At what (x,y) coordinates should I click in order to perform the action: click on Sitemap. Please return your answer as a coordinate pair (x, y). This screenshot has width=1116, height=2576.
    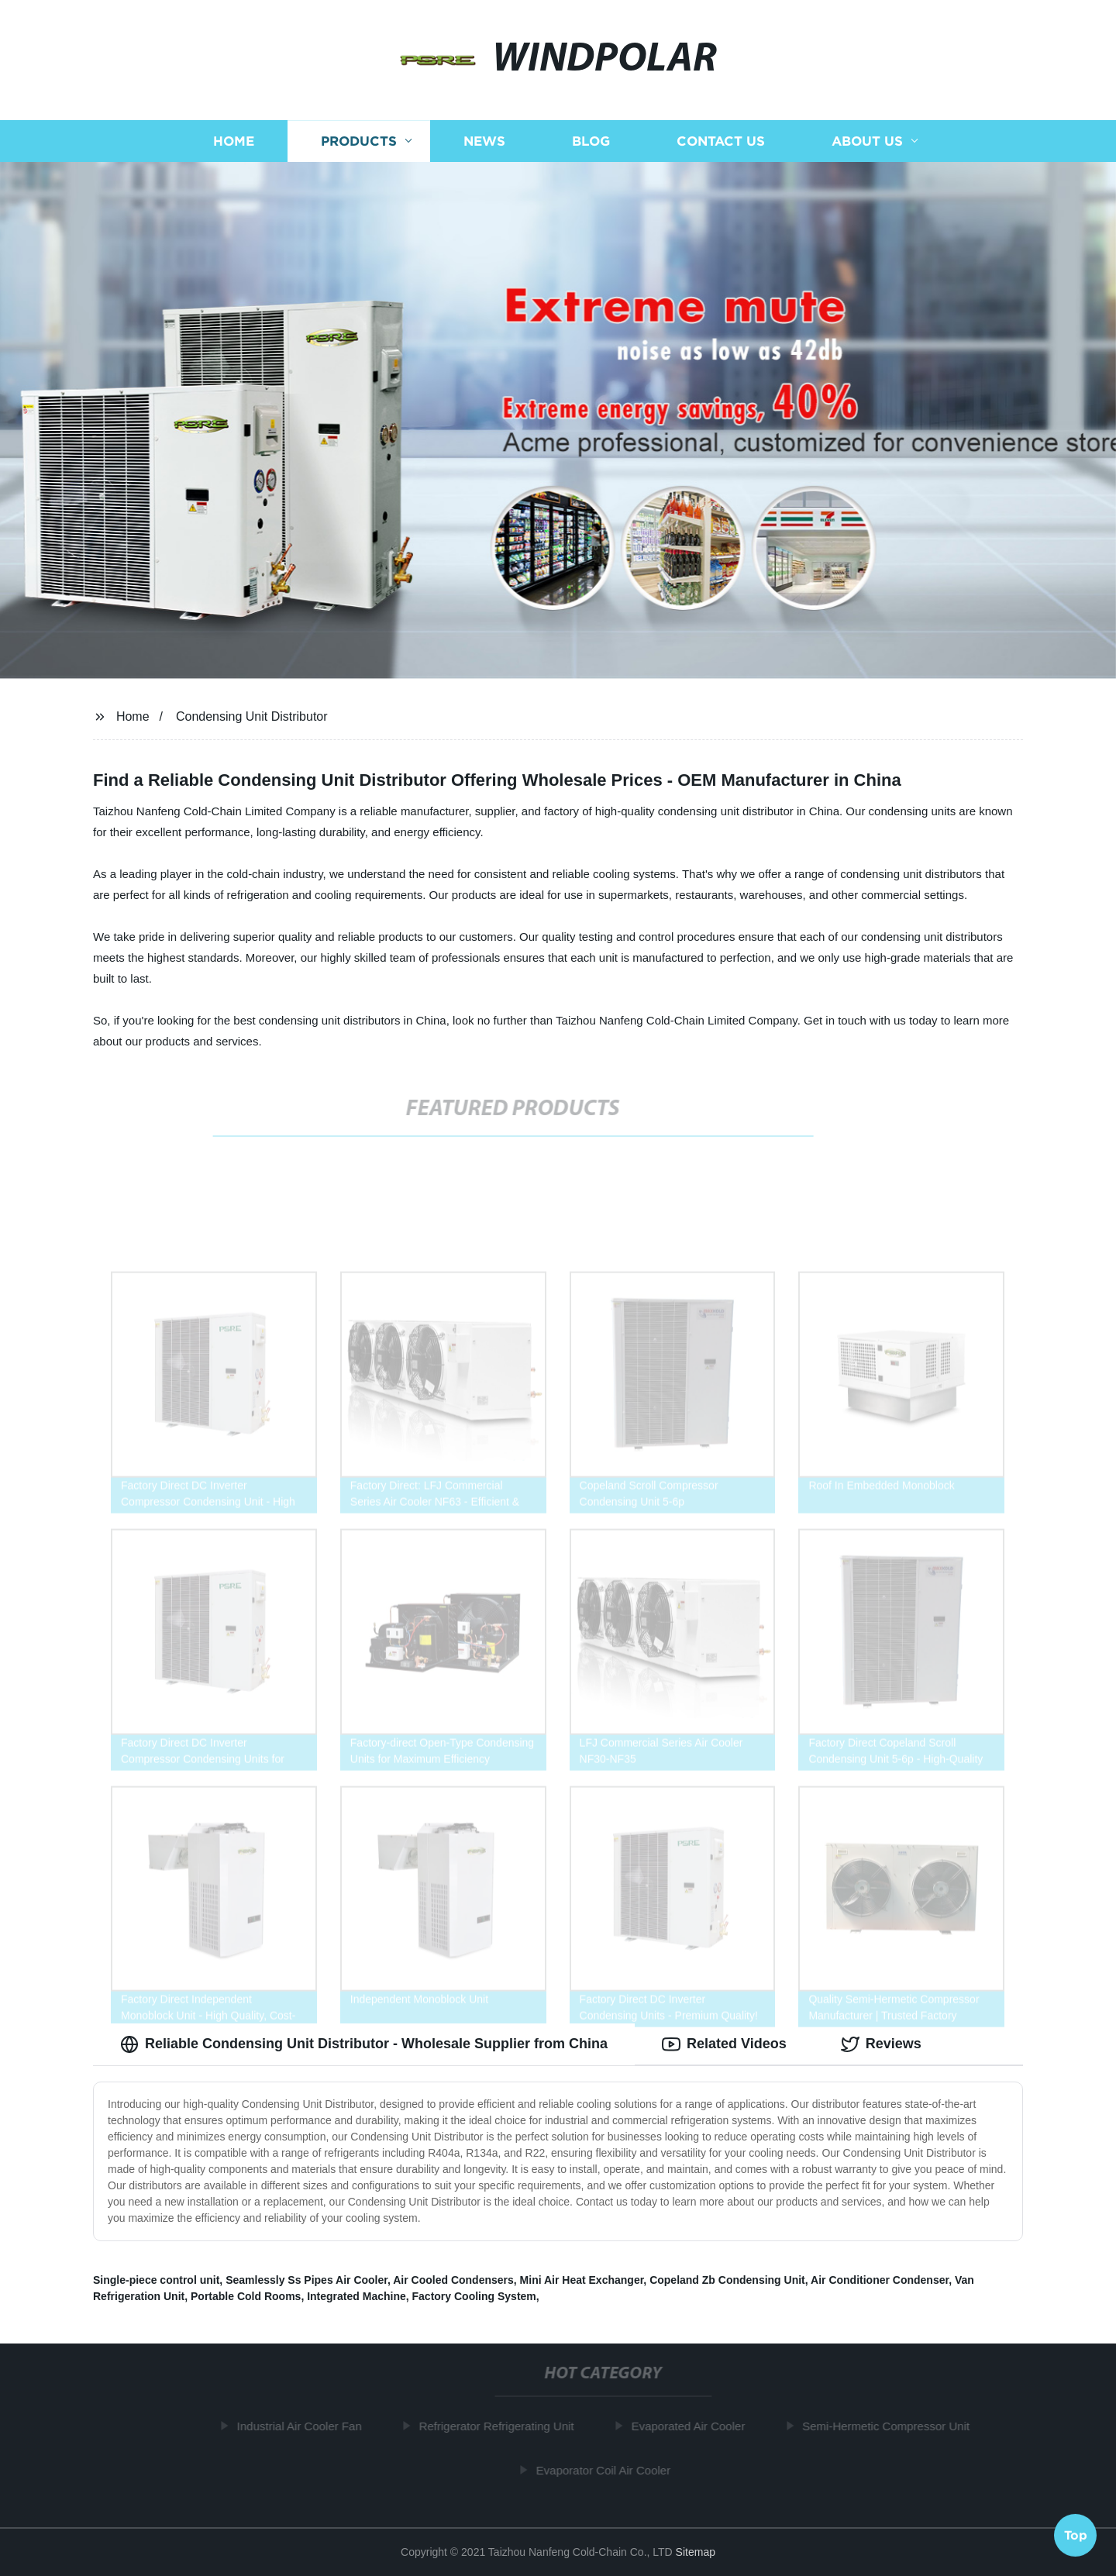
    Looking at the image, I should click on (695, 2552).